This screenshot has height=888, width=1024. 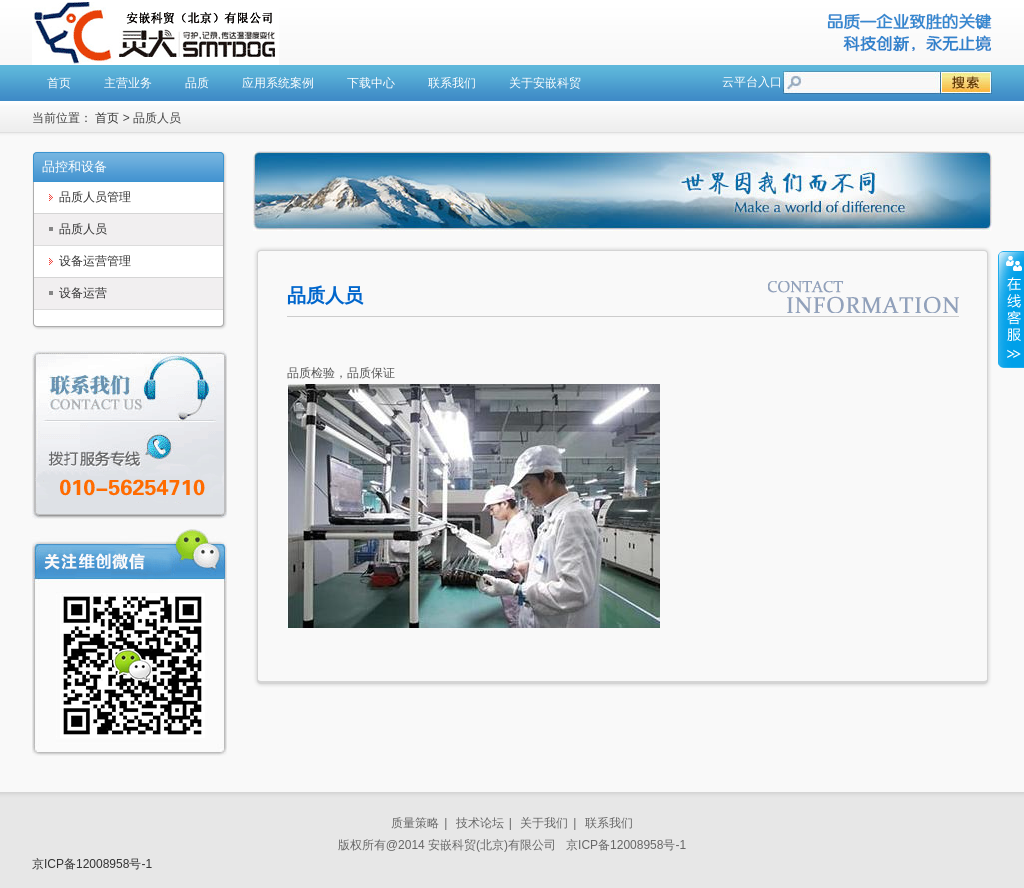 What do you see at coordinates (83, 293) in the screenshot?
I see `设备运营` at bounding box center [83, 293].